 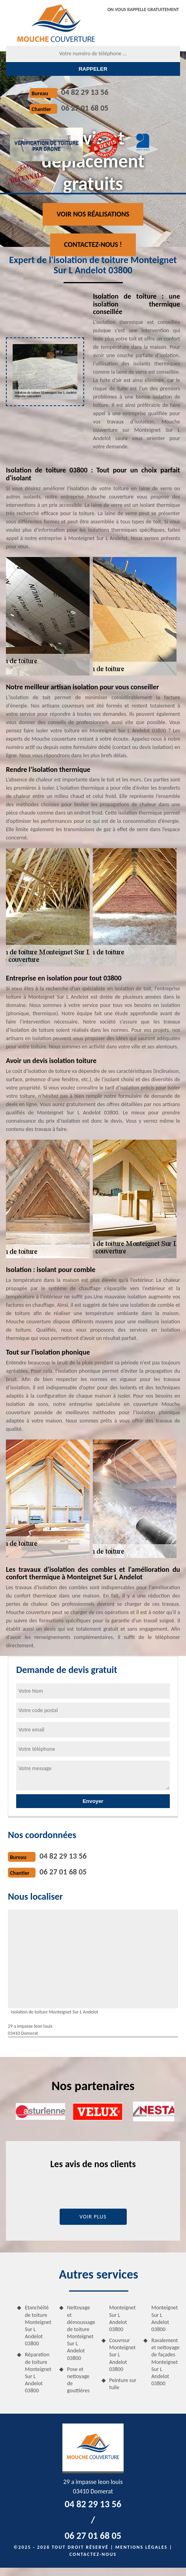 I want to click on 04 82 29 13 56, so click(x=84, y=92).